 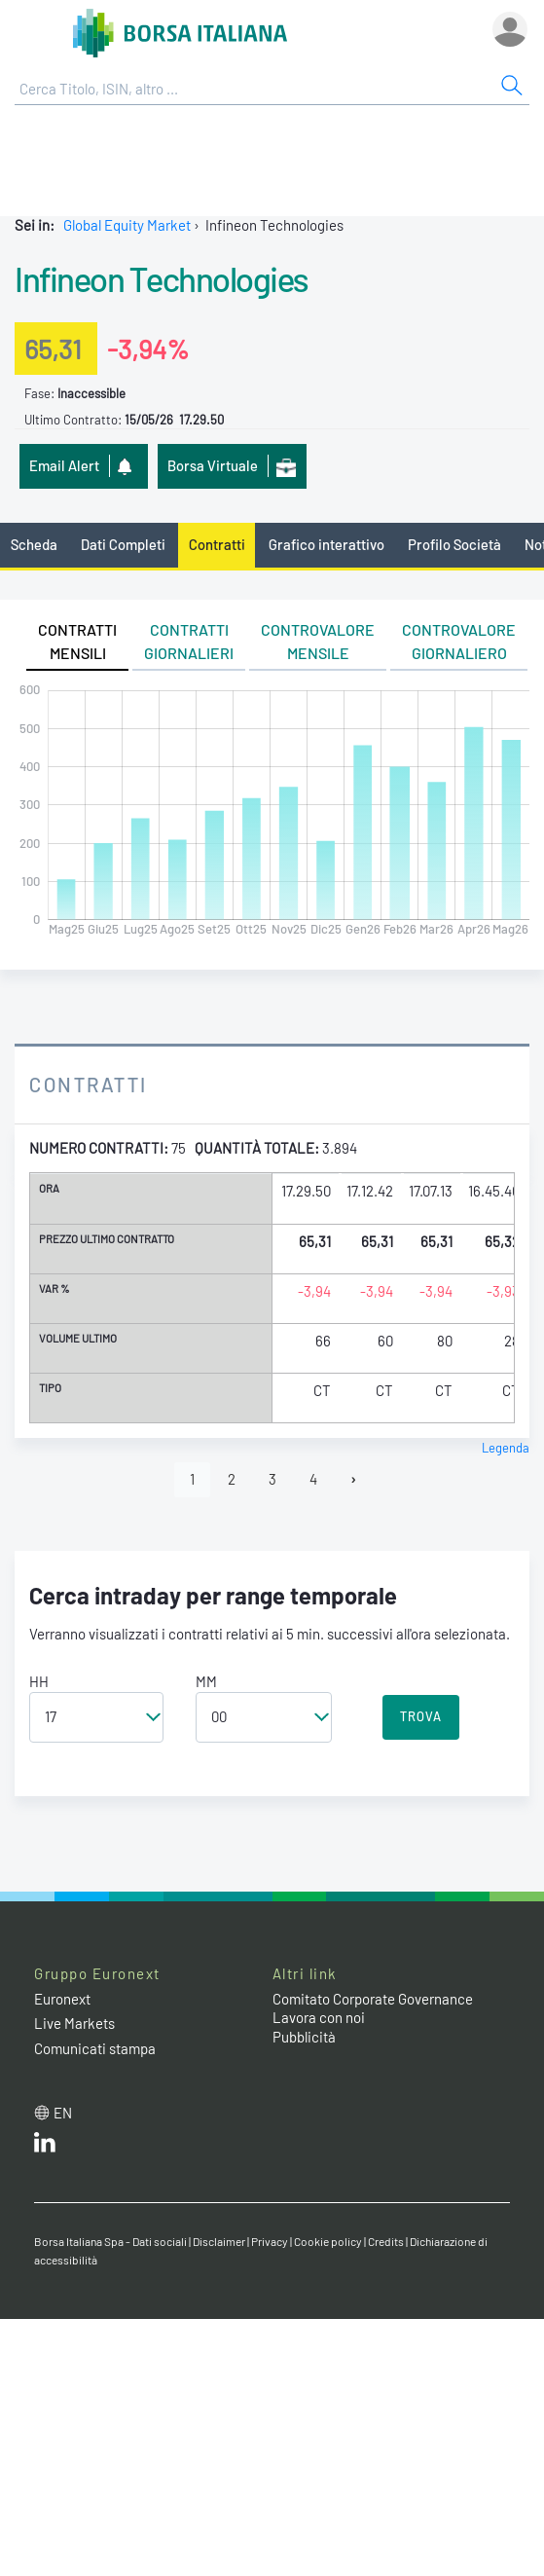 I want to click on Lavora con noi [Lavora con noi link], so click(x=318, y=2017).